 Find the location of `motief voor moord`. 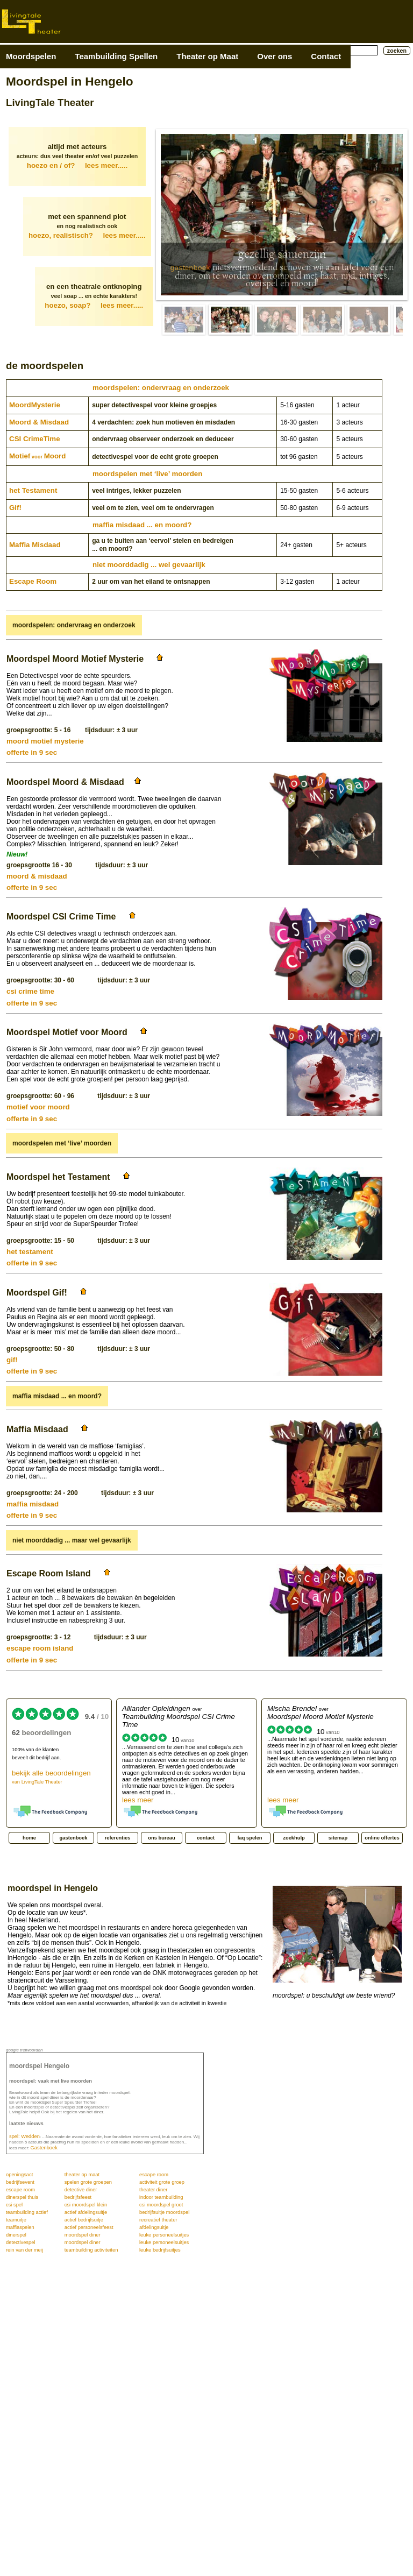

motief voor moord is located at coordinates (38, 1107).